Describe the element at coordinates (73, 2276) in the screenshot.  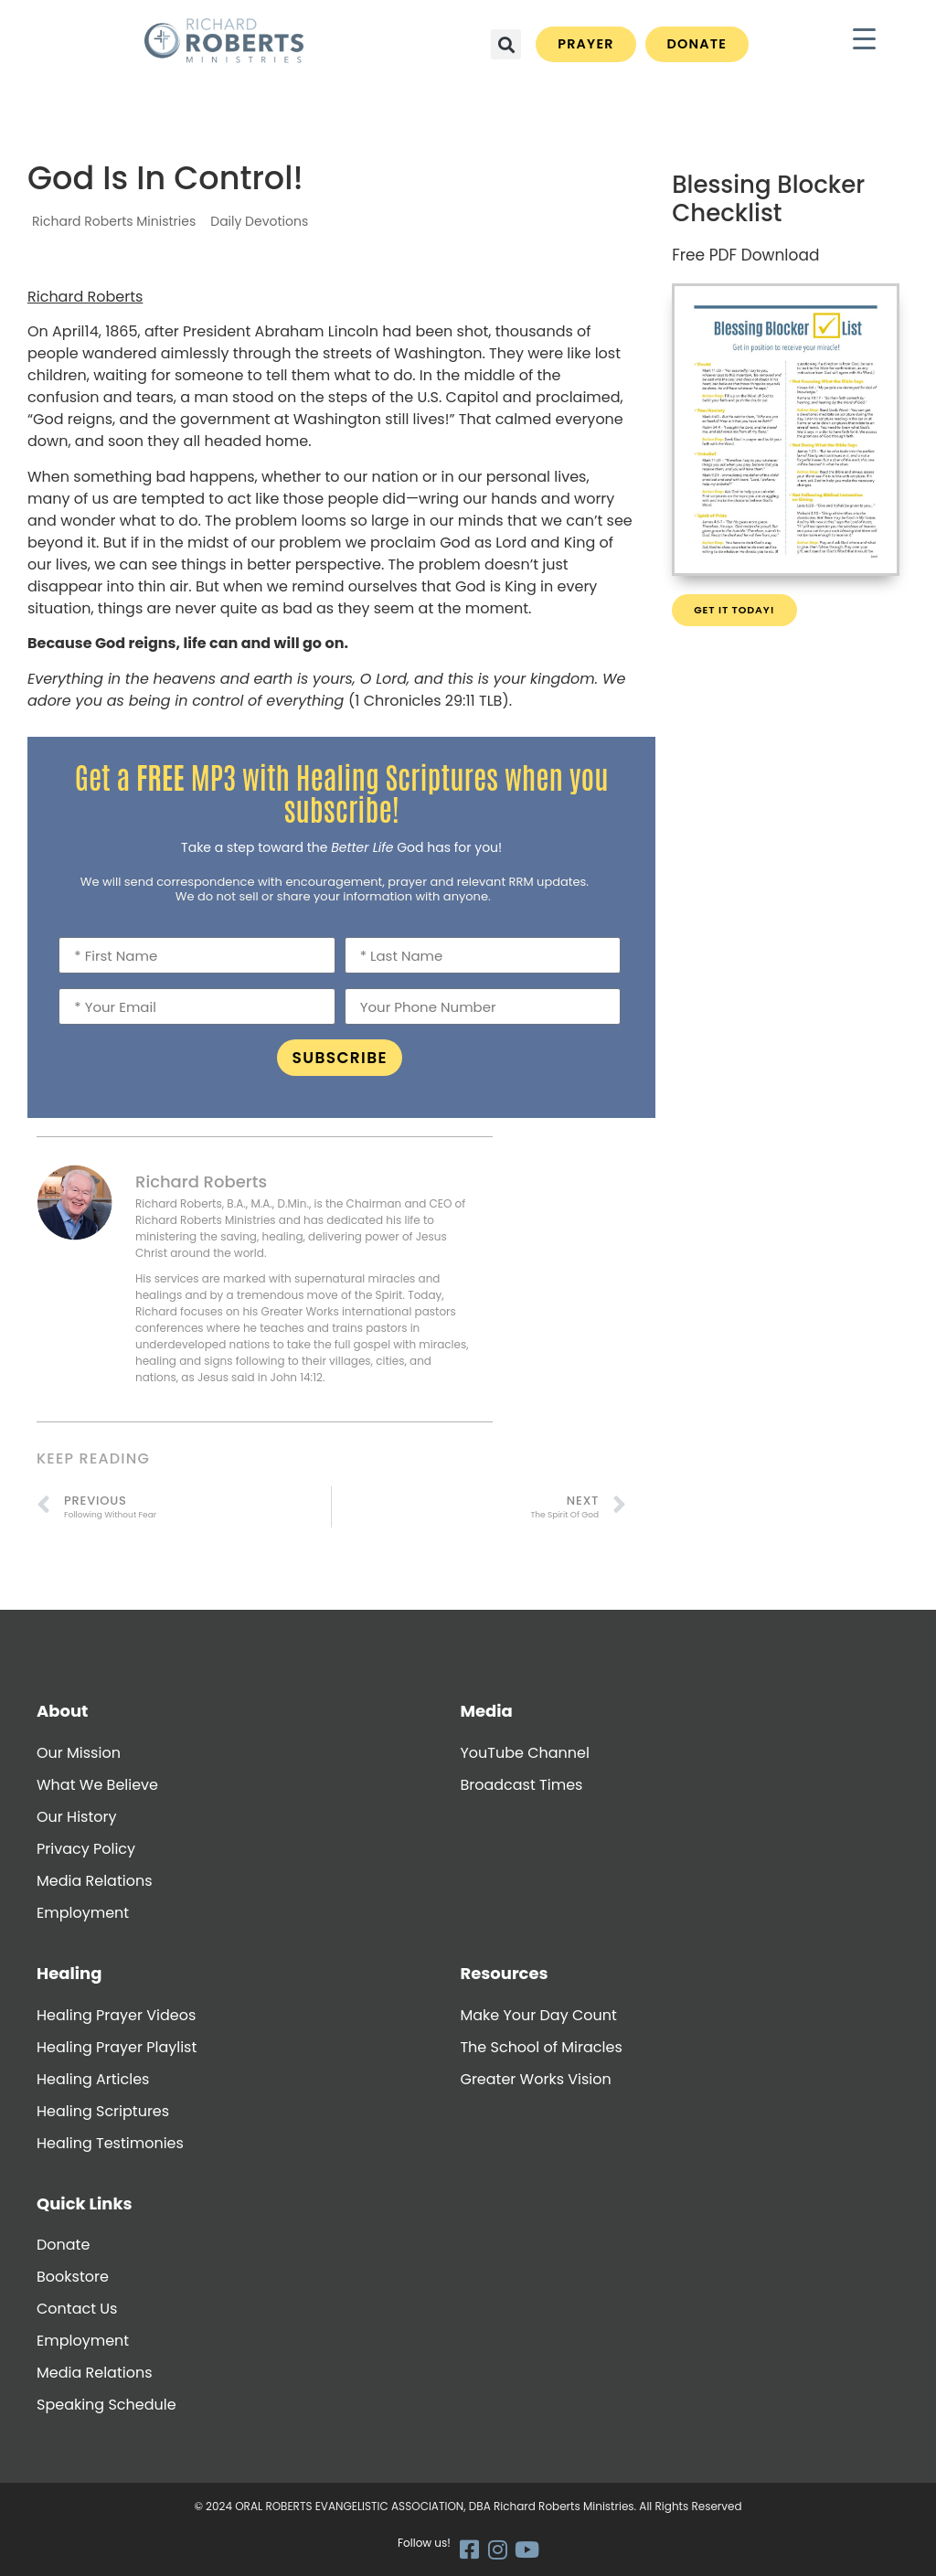
I see `Bookstore` at that location.